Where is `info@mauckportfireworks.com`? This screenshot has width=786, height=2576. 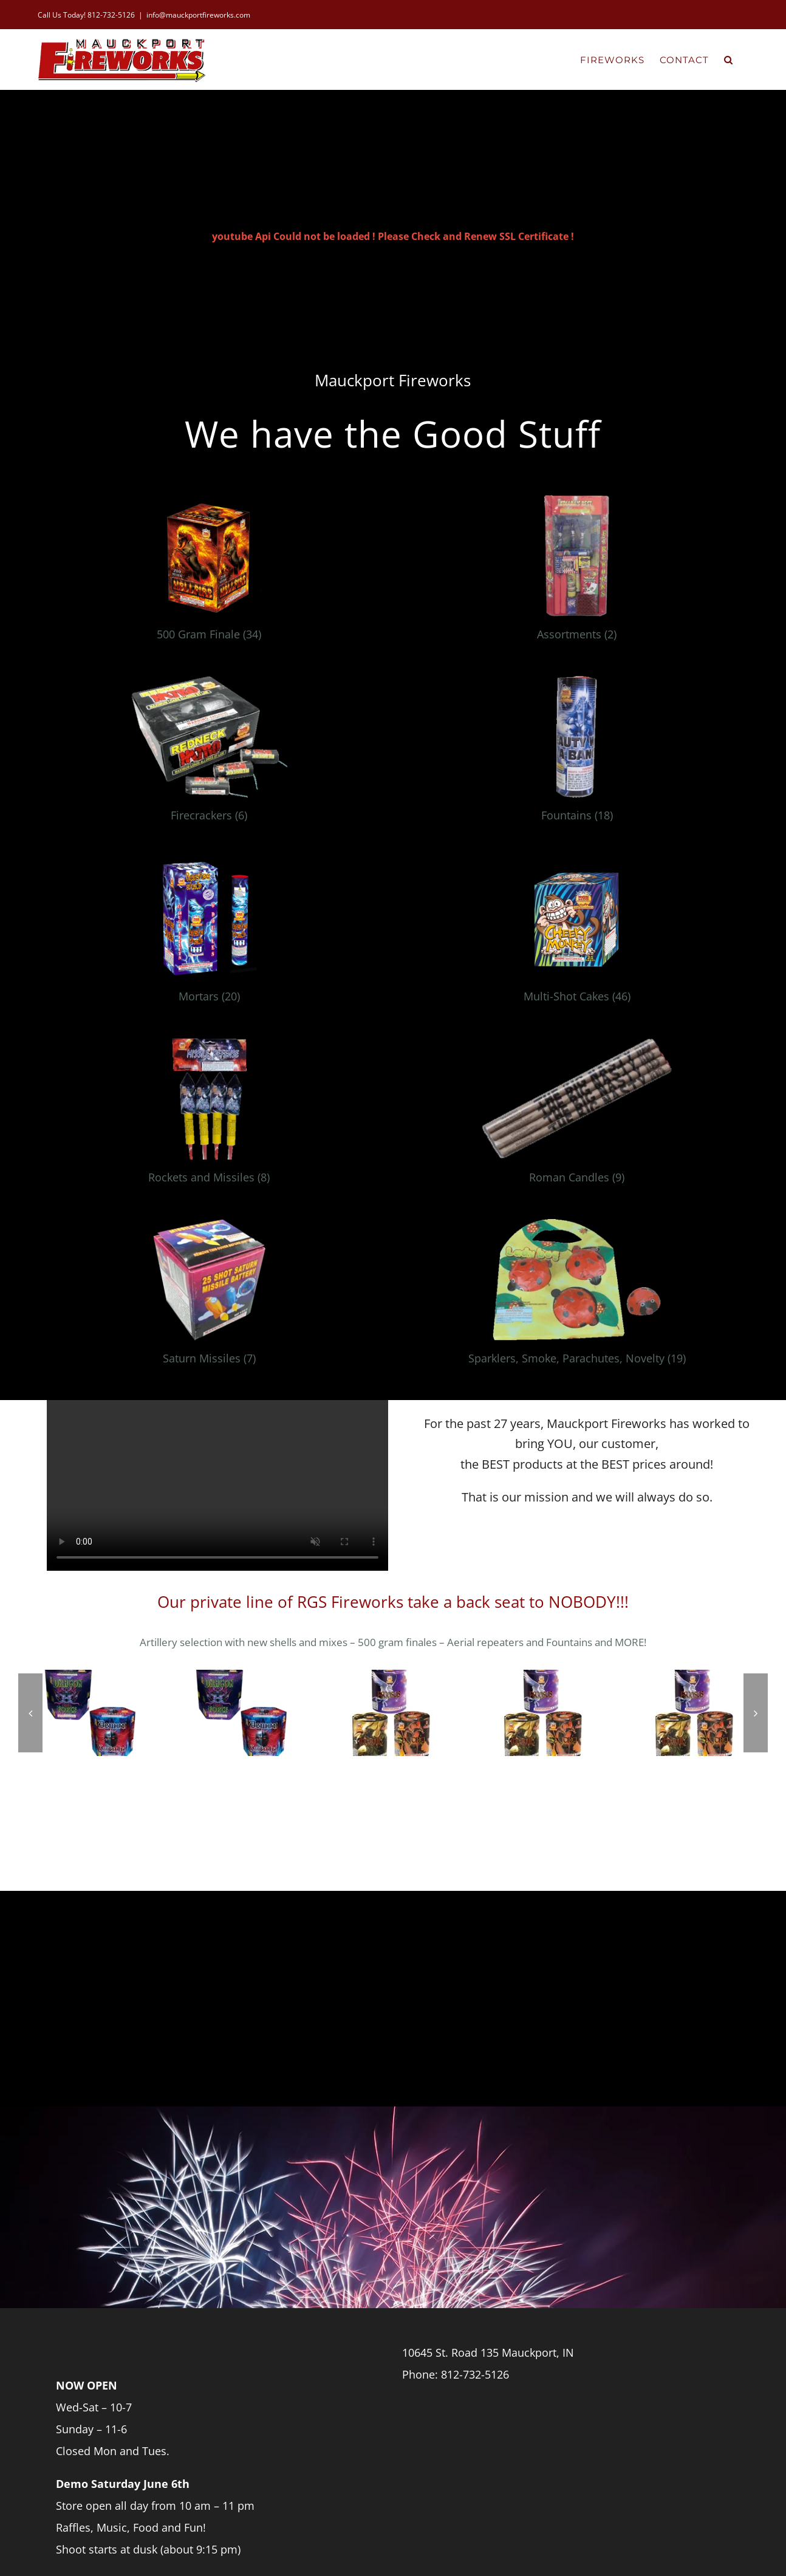
info@mauckportfireworks.com is located at coordinates (198, 15).